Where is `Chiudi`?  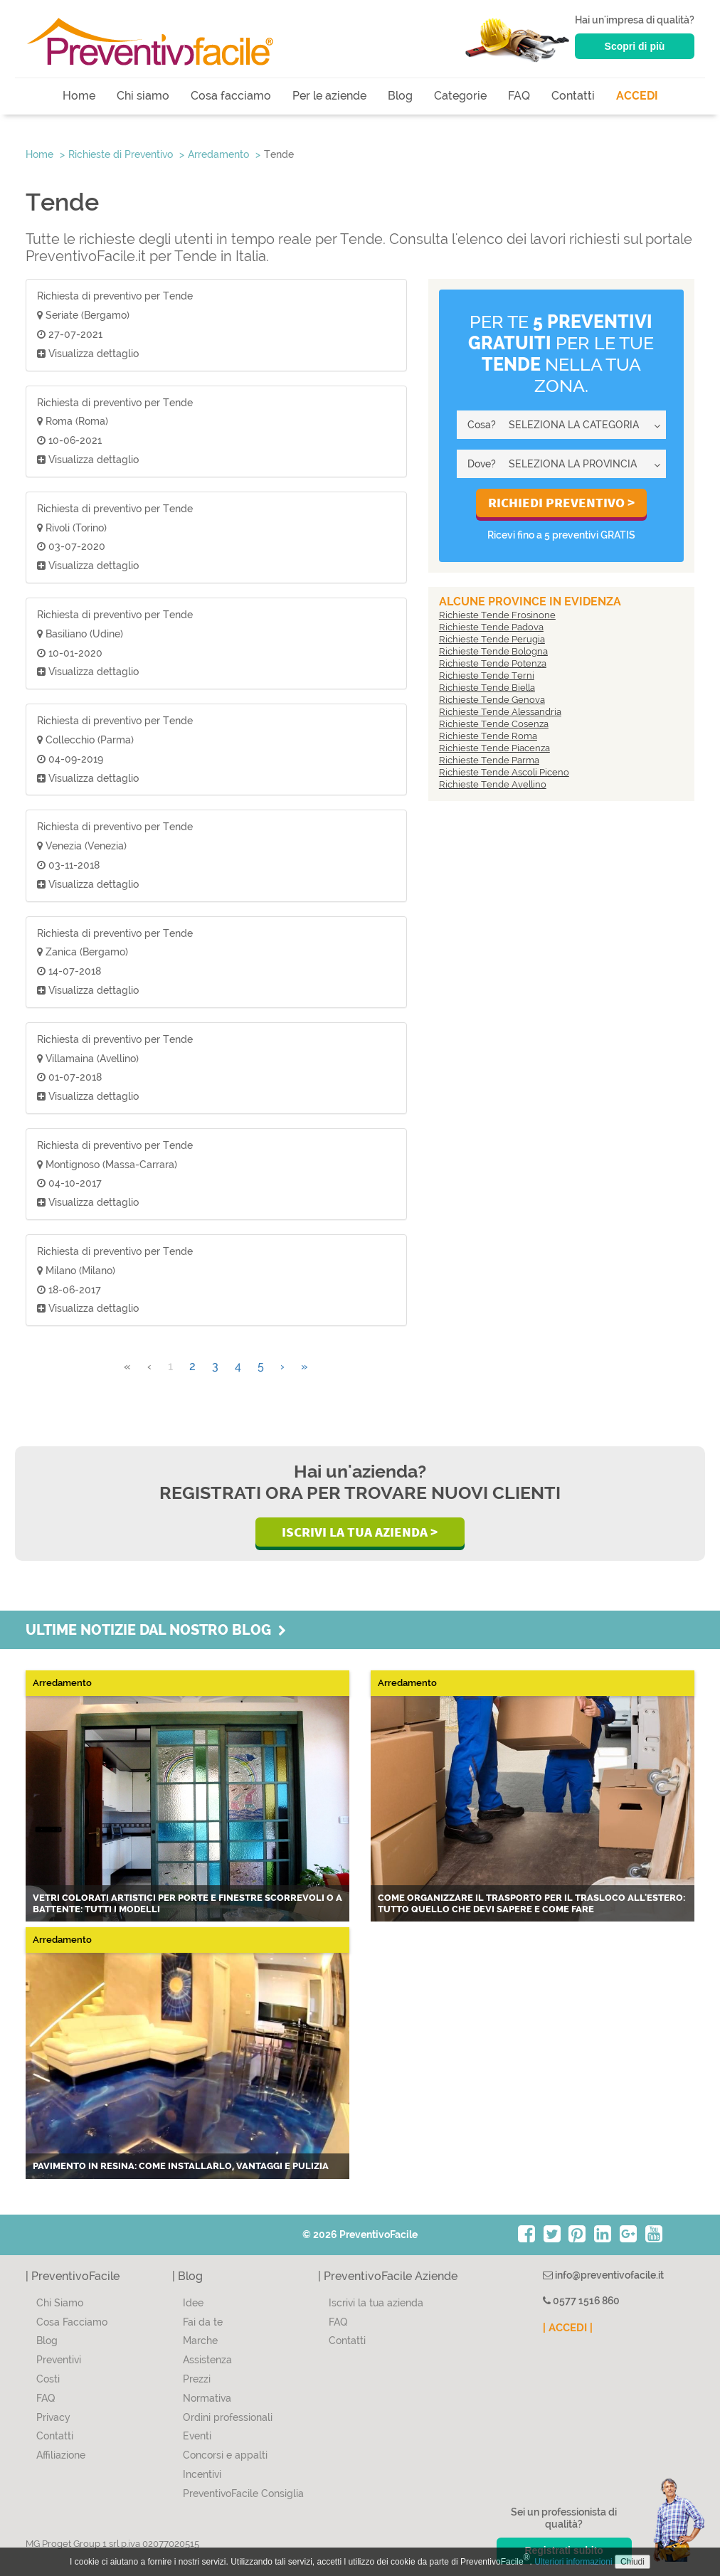 Chiudi is located at coordinates (632, 2562).